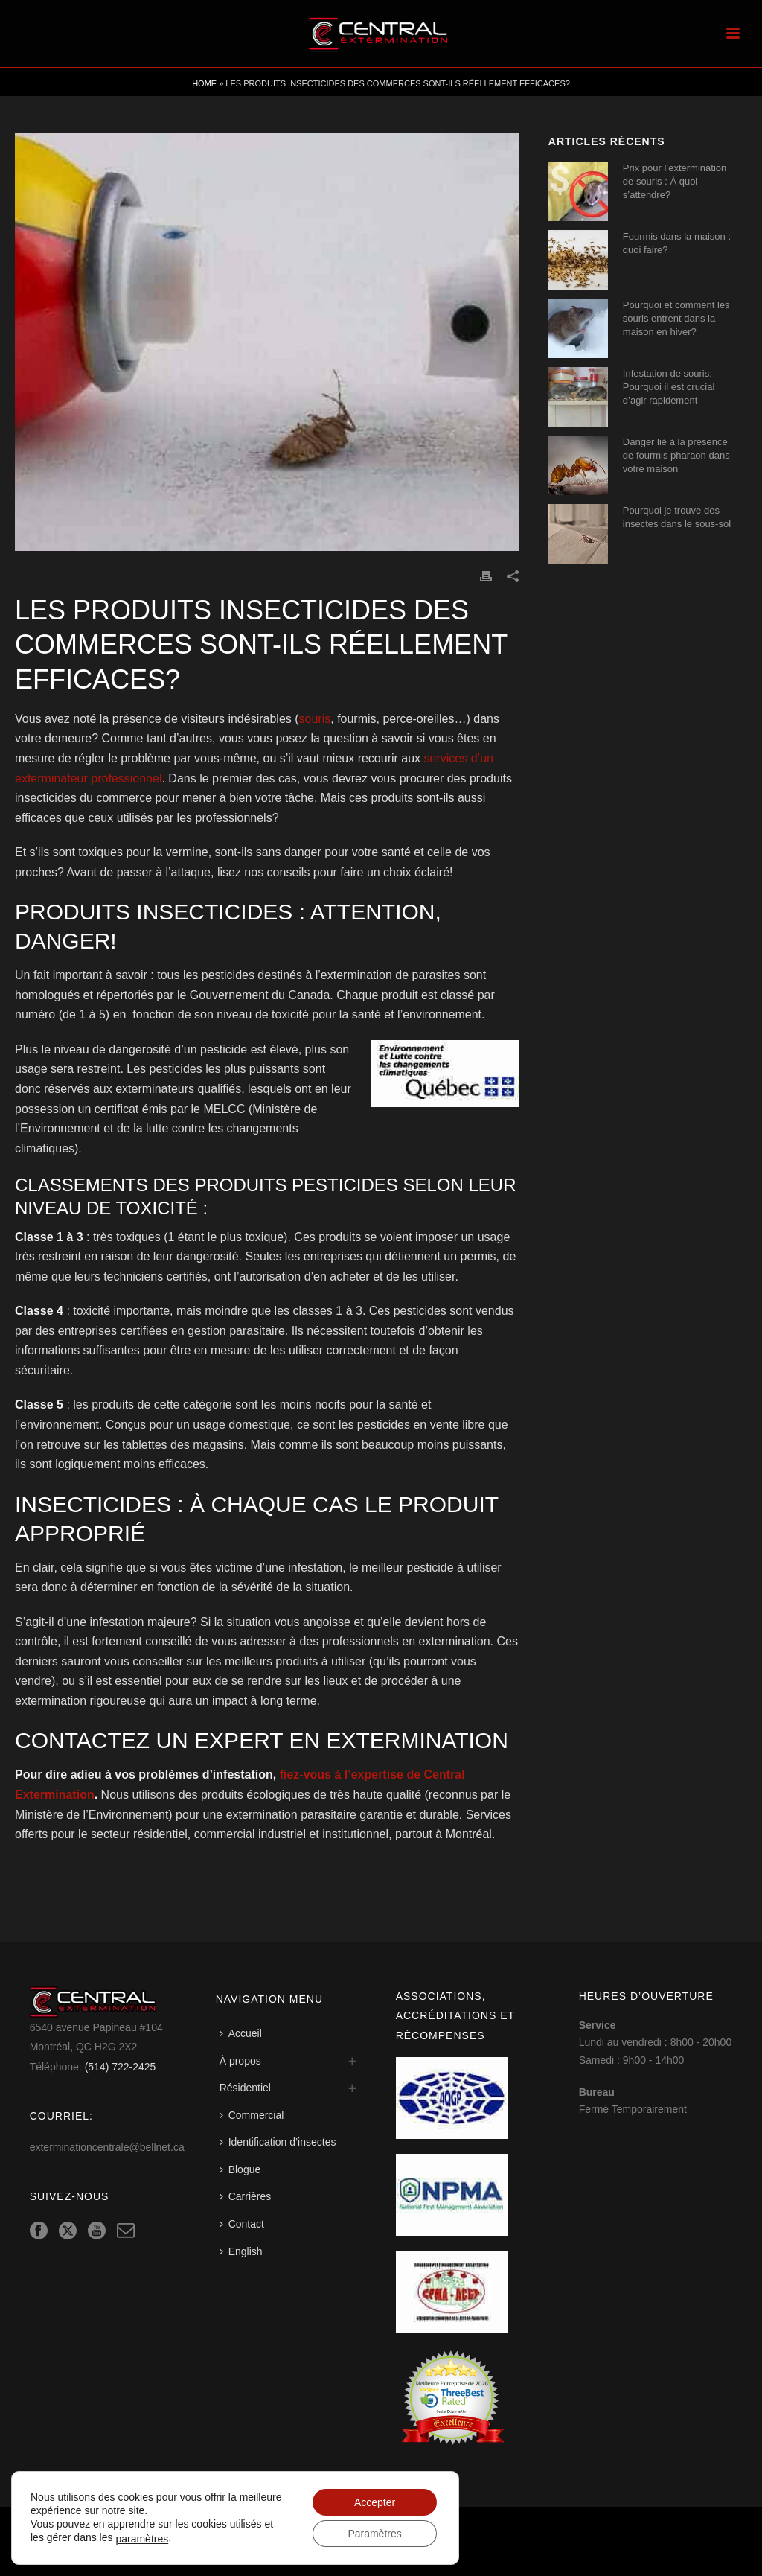  I want to click on Home, so click(204, 83).